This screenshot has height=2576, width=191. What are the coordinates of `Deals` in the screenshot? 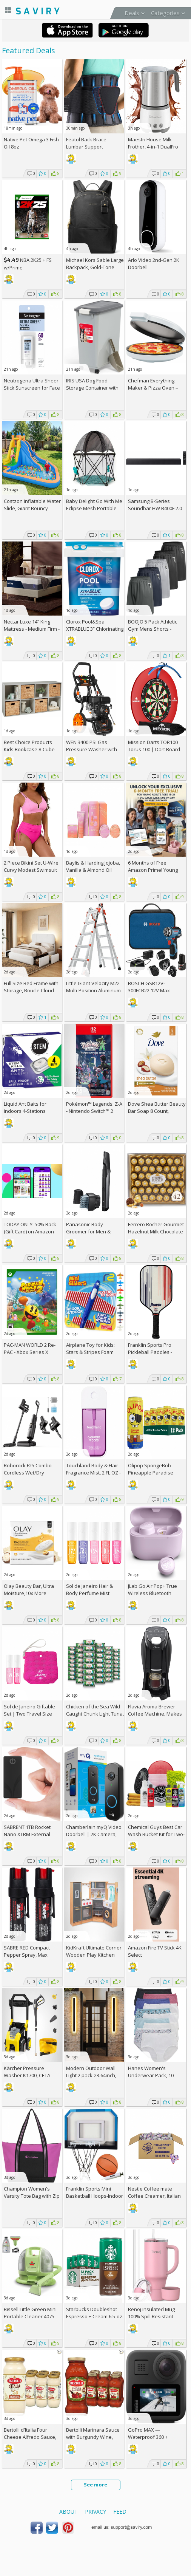 It's located at (132, 13).